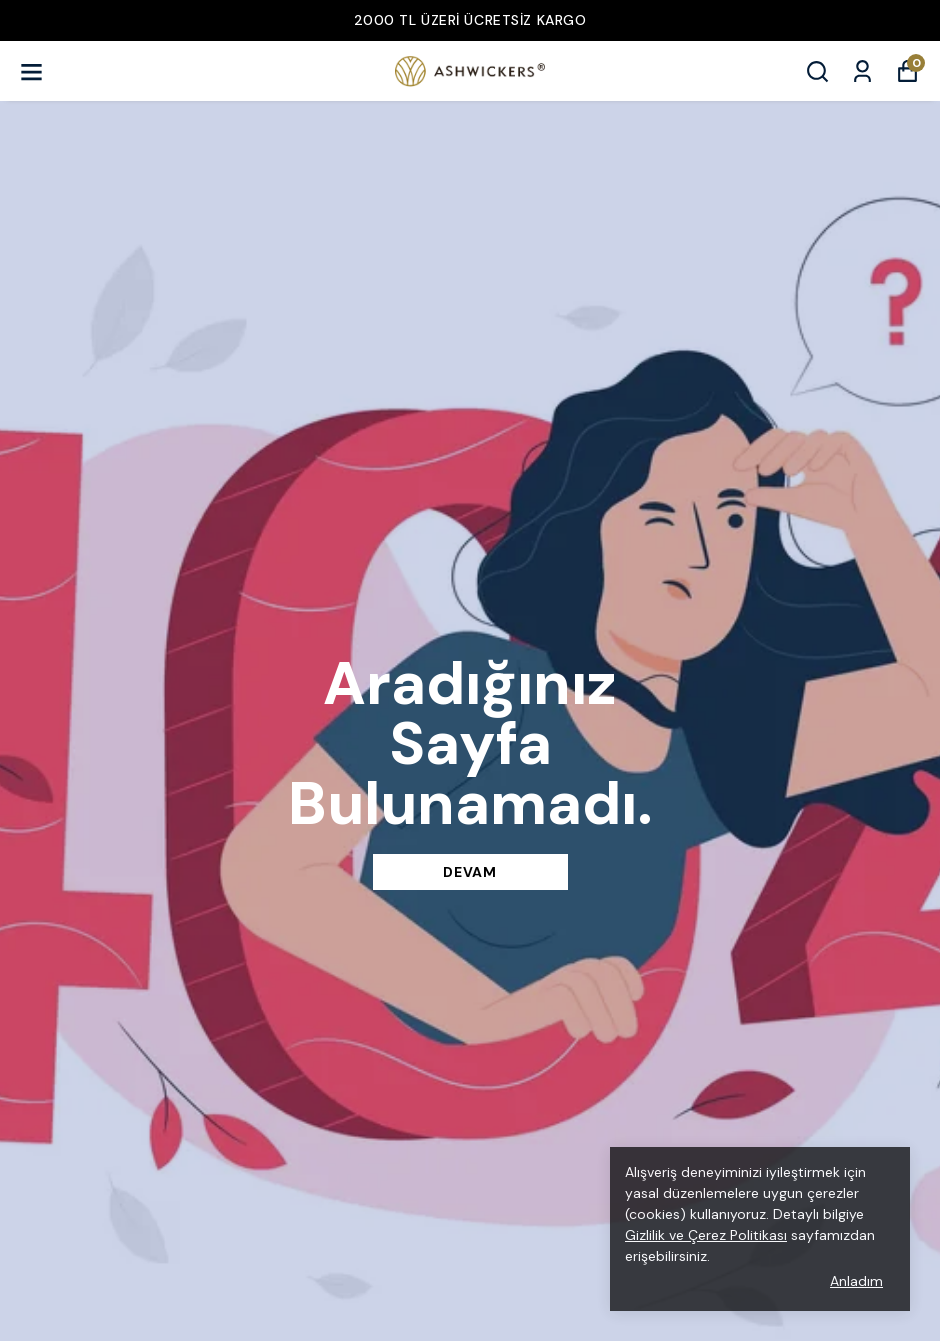  Describe the element at coordinates (470, 872) in the screenshot. I see `DEVAM` at that location.